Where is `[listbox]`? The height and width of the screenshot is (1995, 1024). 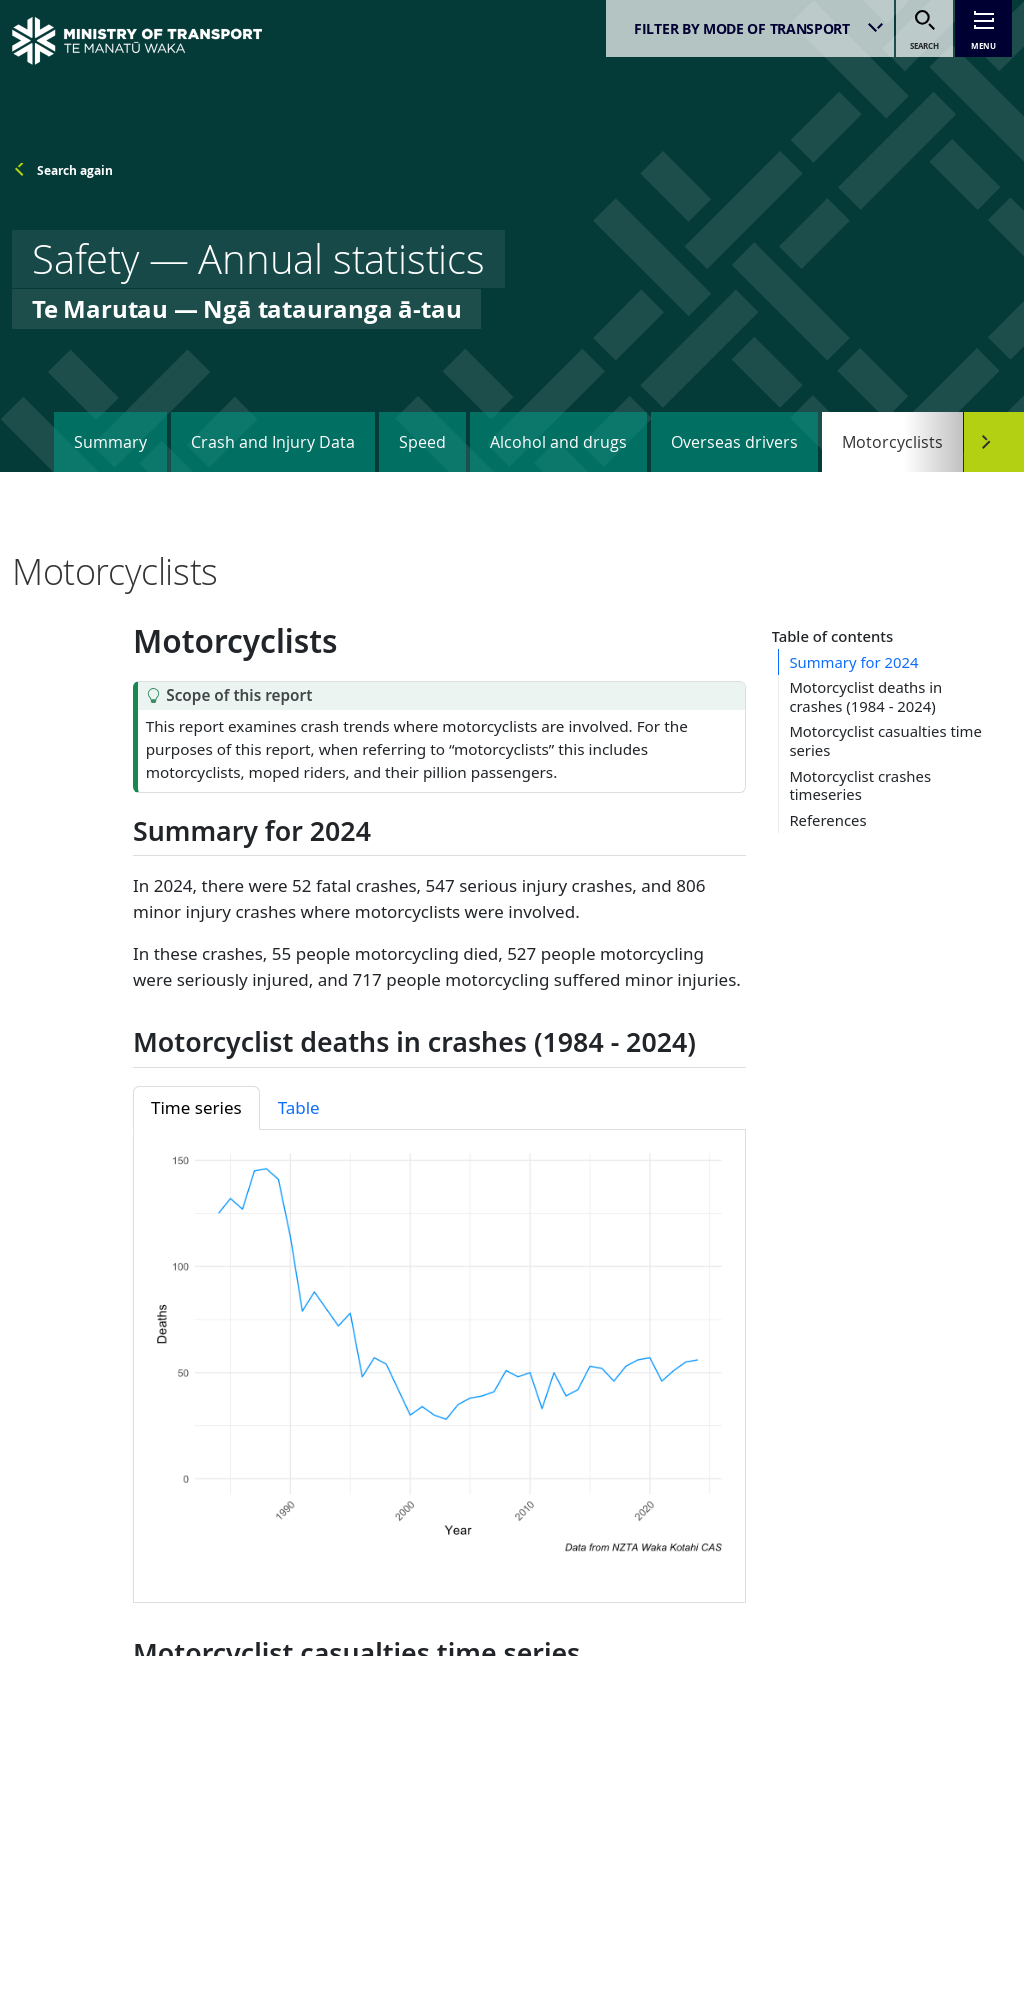 [listbox] is located at coordinates (750, 28).